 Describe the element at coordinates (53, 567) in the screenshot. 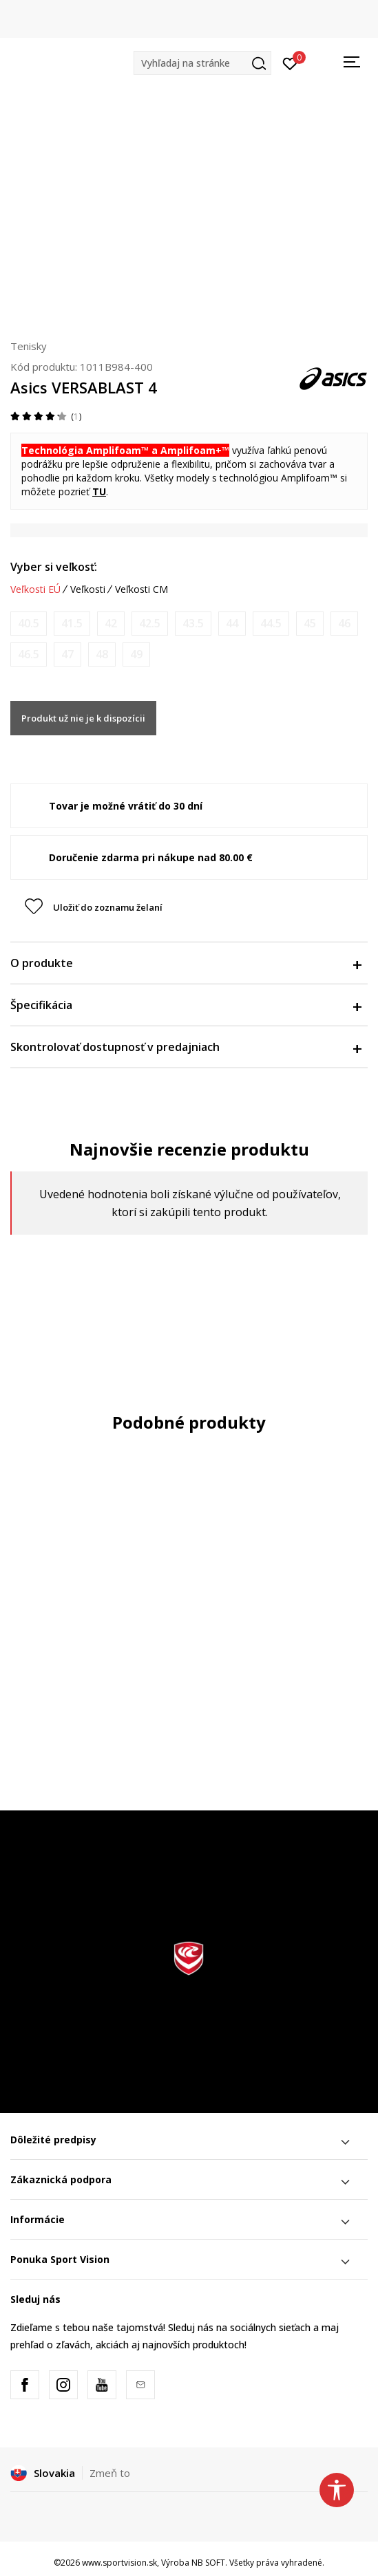

I see `Vyber si veľkosť:` at that location.